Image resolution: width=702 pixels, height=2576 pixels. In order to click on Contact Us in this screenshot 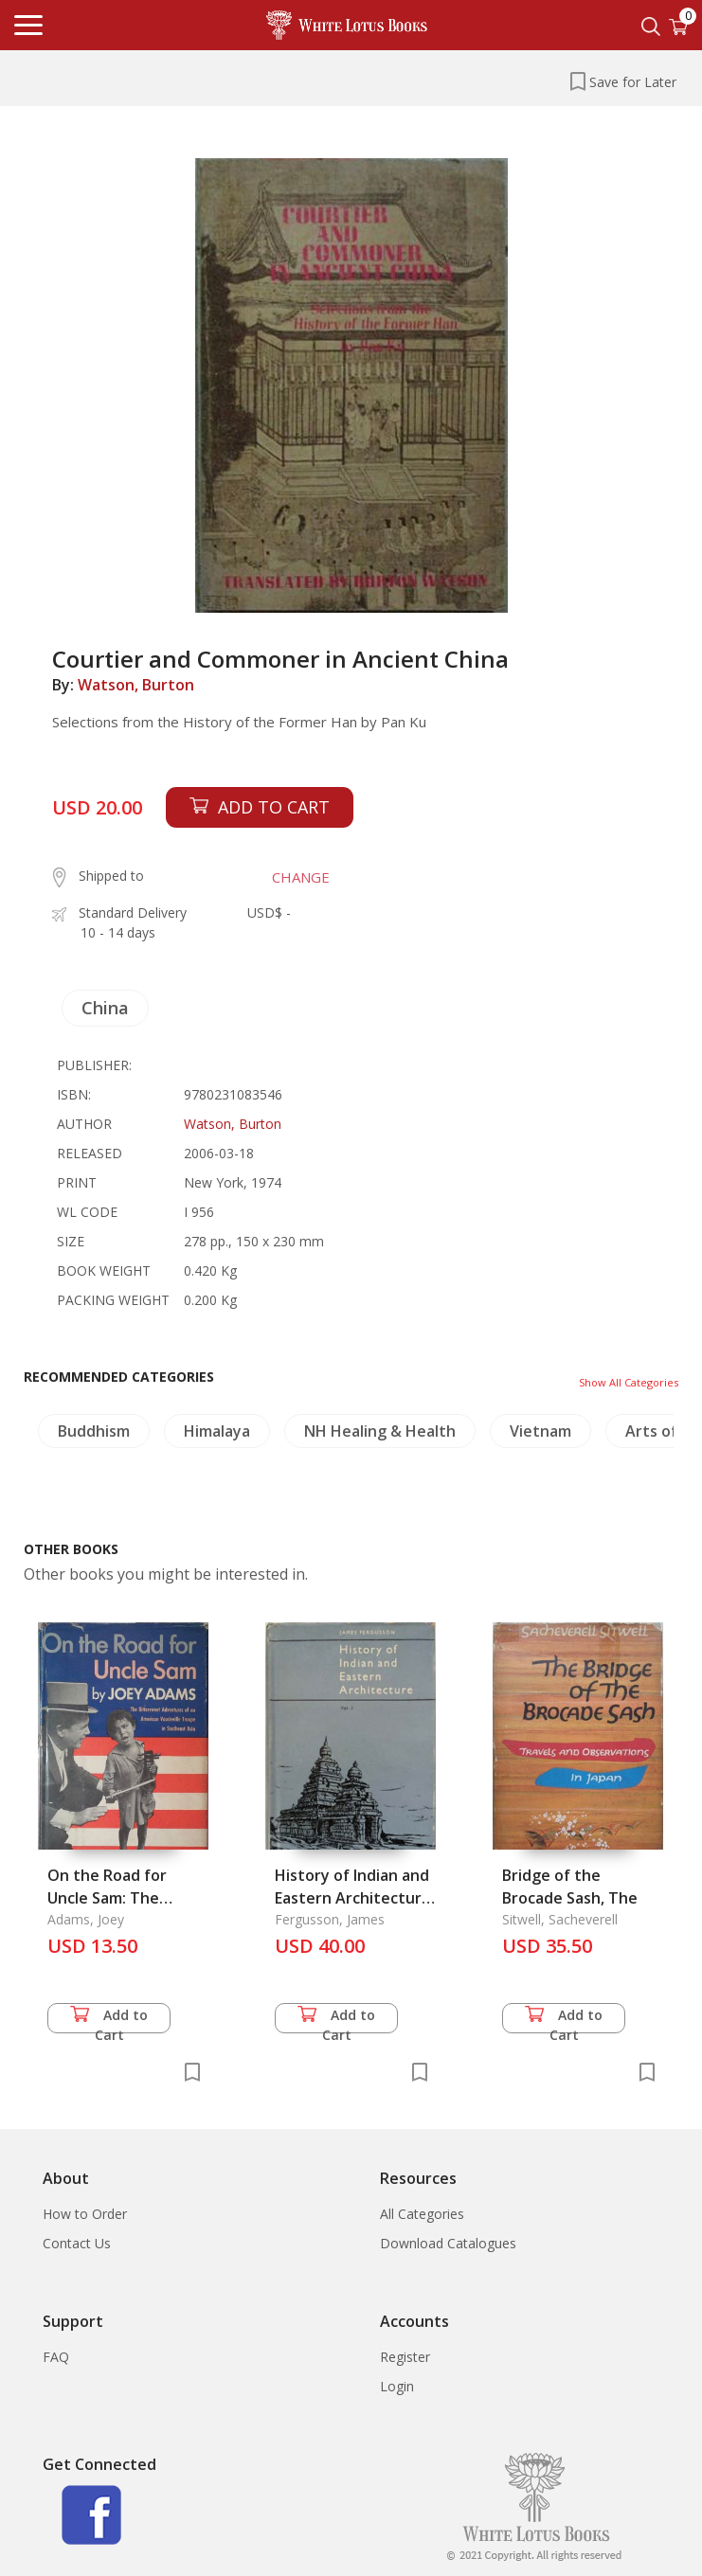, I will do `click(77, 2243)`.